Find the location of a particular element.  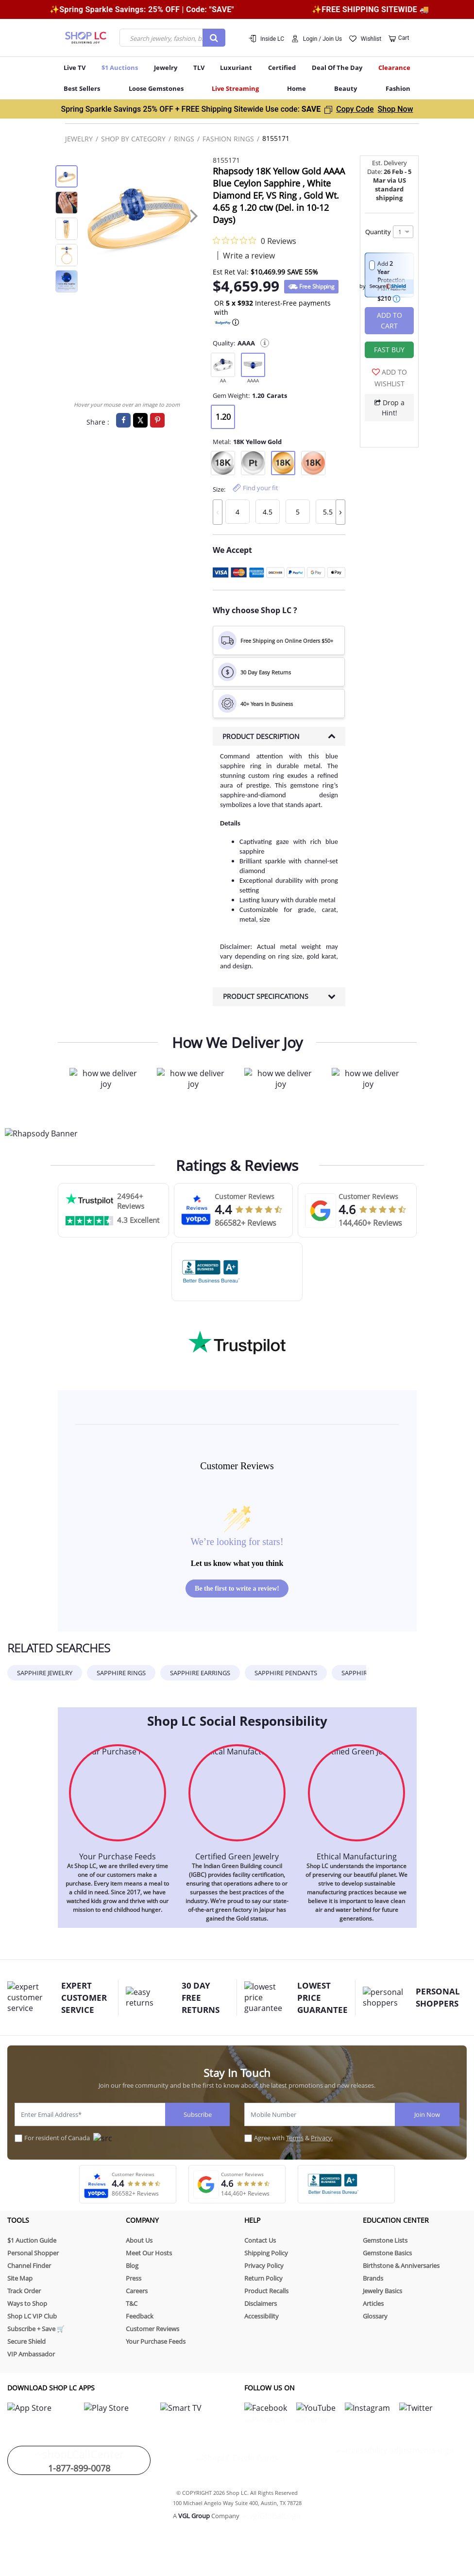

Gemstone Lists is located at coordinates (385, 2240).